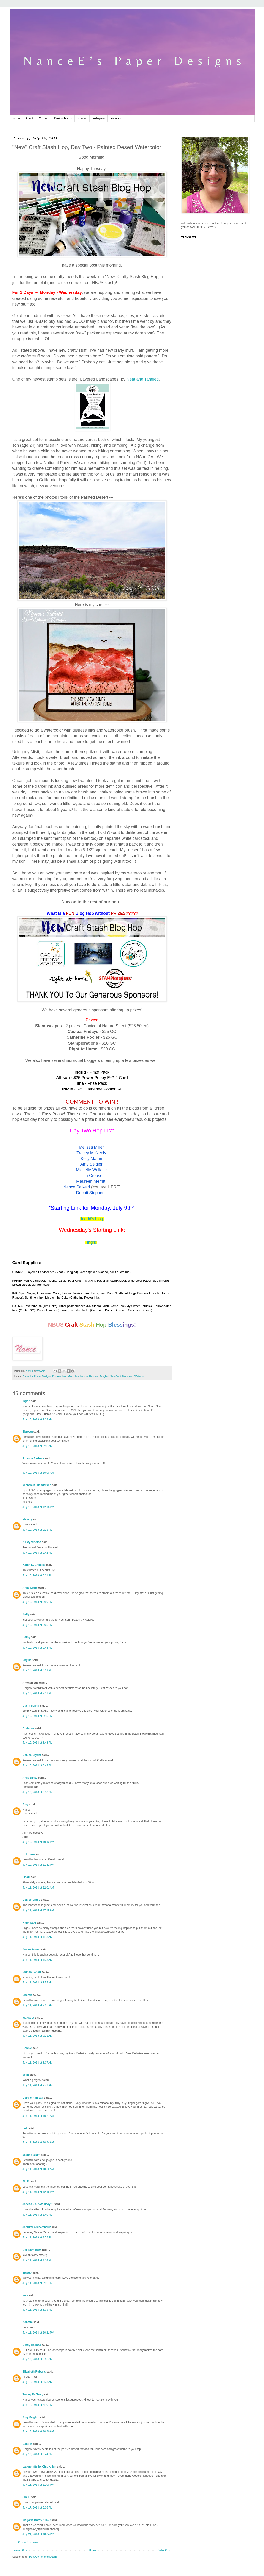  I want to click on Dana M, so click(28, 2443).